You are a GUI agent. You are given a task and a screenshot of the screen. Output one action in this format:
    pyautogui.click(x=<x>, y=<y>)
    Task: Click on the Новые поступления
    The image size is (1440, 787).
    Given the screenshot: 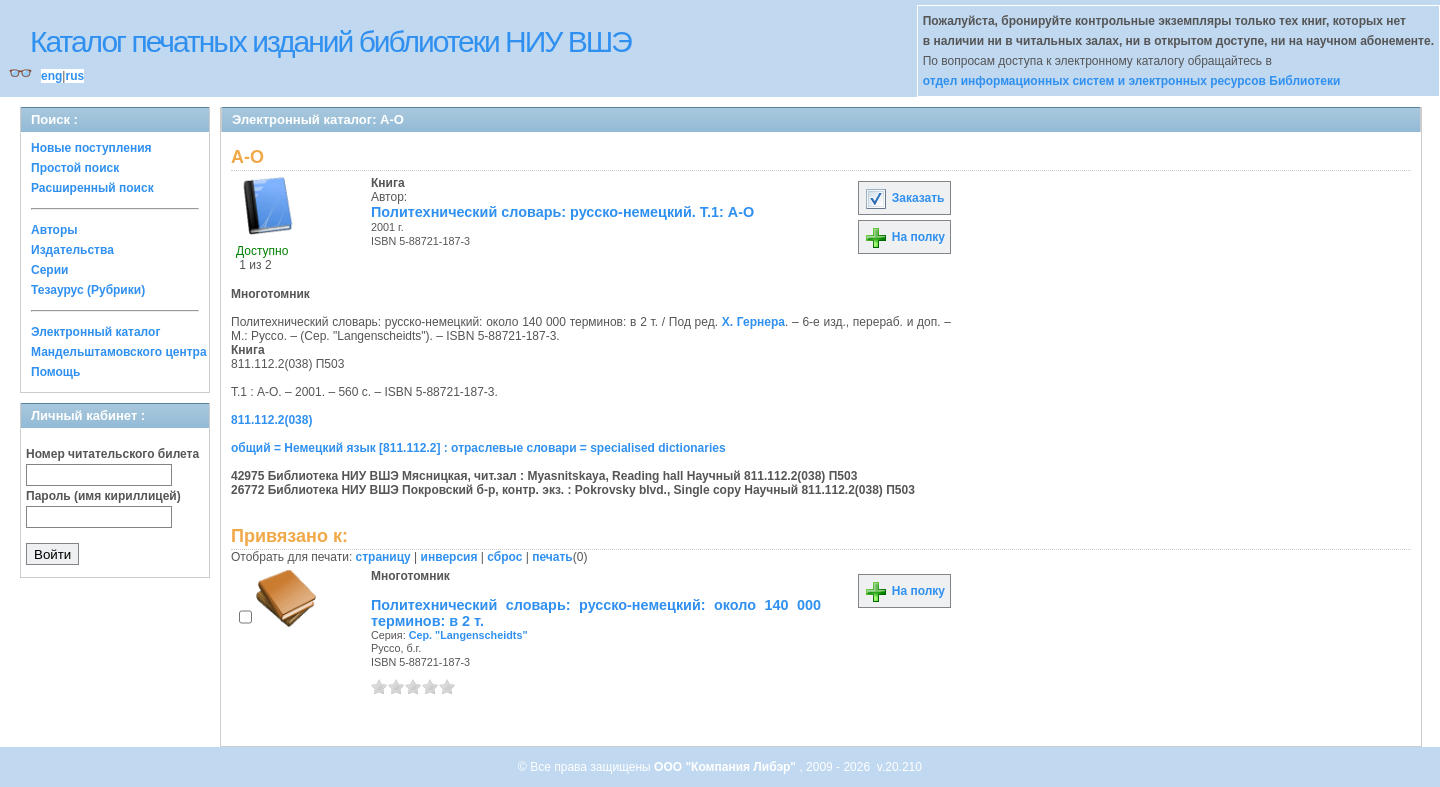 What is the action you would take?
    pyautogui.click(x=91, y=148)
    